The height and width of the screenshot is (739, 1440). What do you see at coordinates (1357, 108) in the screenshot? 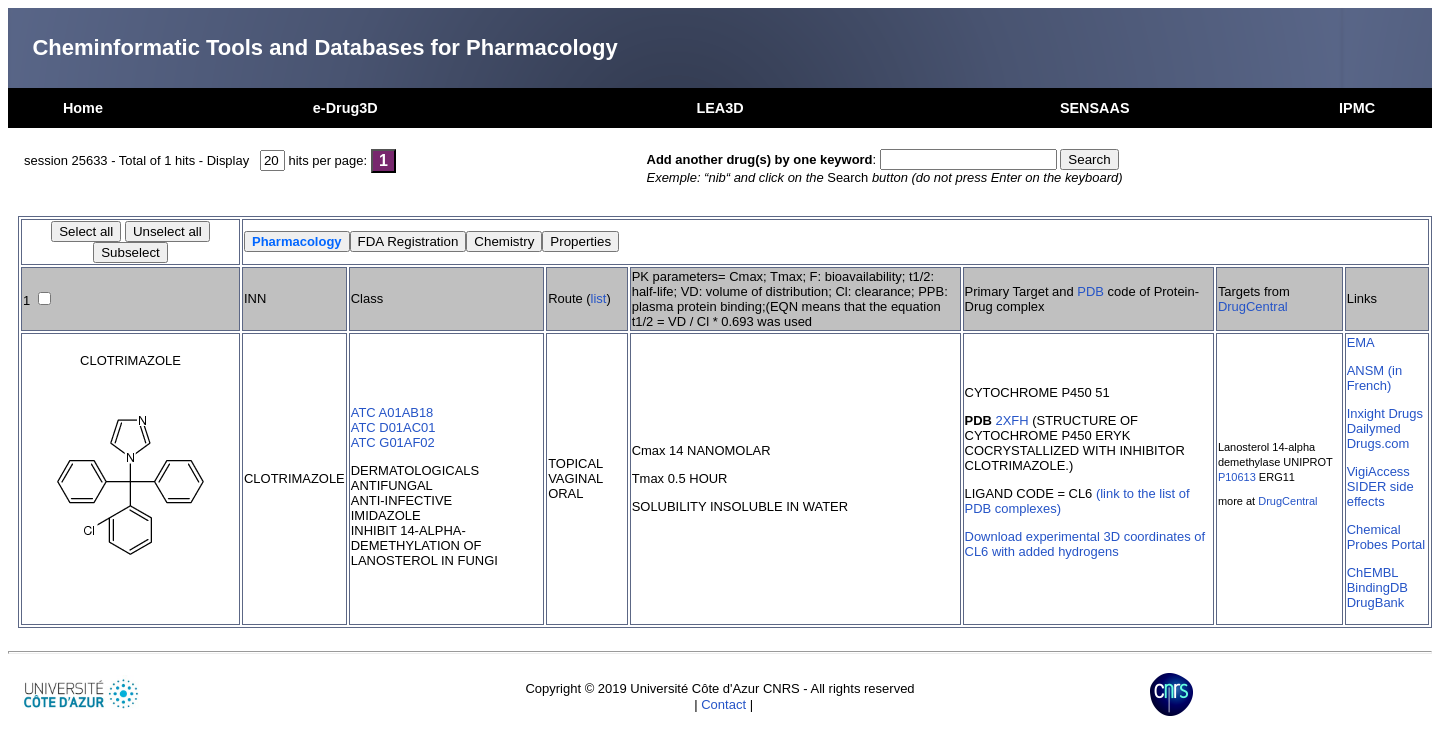
I see `IPMC` at bounding box center [1357, 108].